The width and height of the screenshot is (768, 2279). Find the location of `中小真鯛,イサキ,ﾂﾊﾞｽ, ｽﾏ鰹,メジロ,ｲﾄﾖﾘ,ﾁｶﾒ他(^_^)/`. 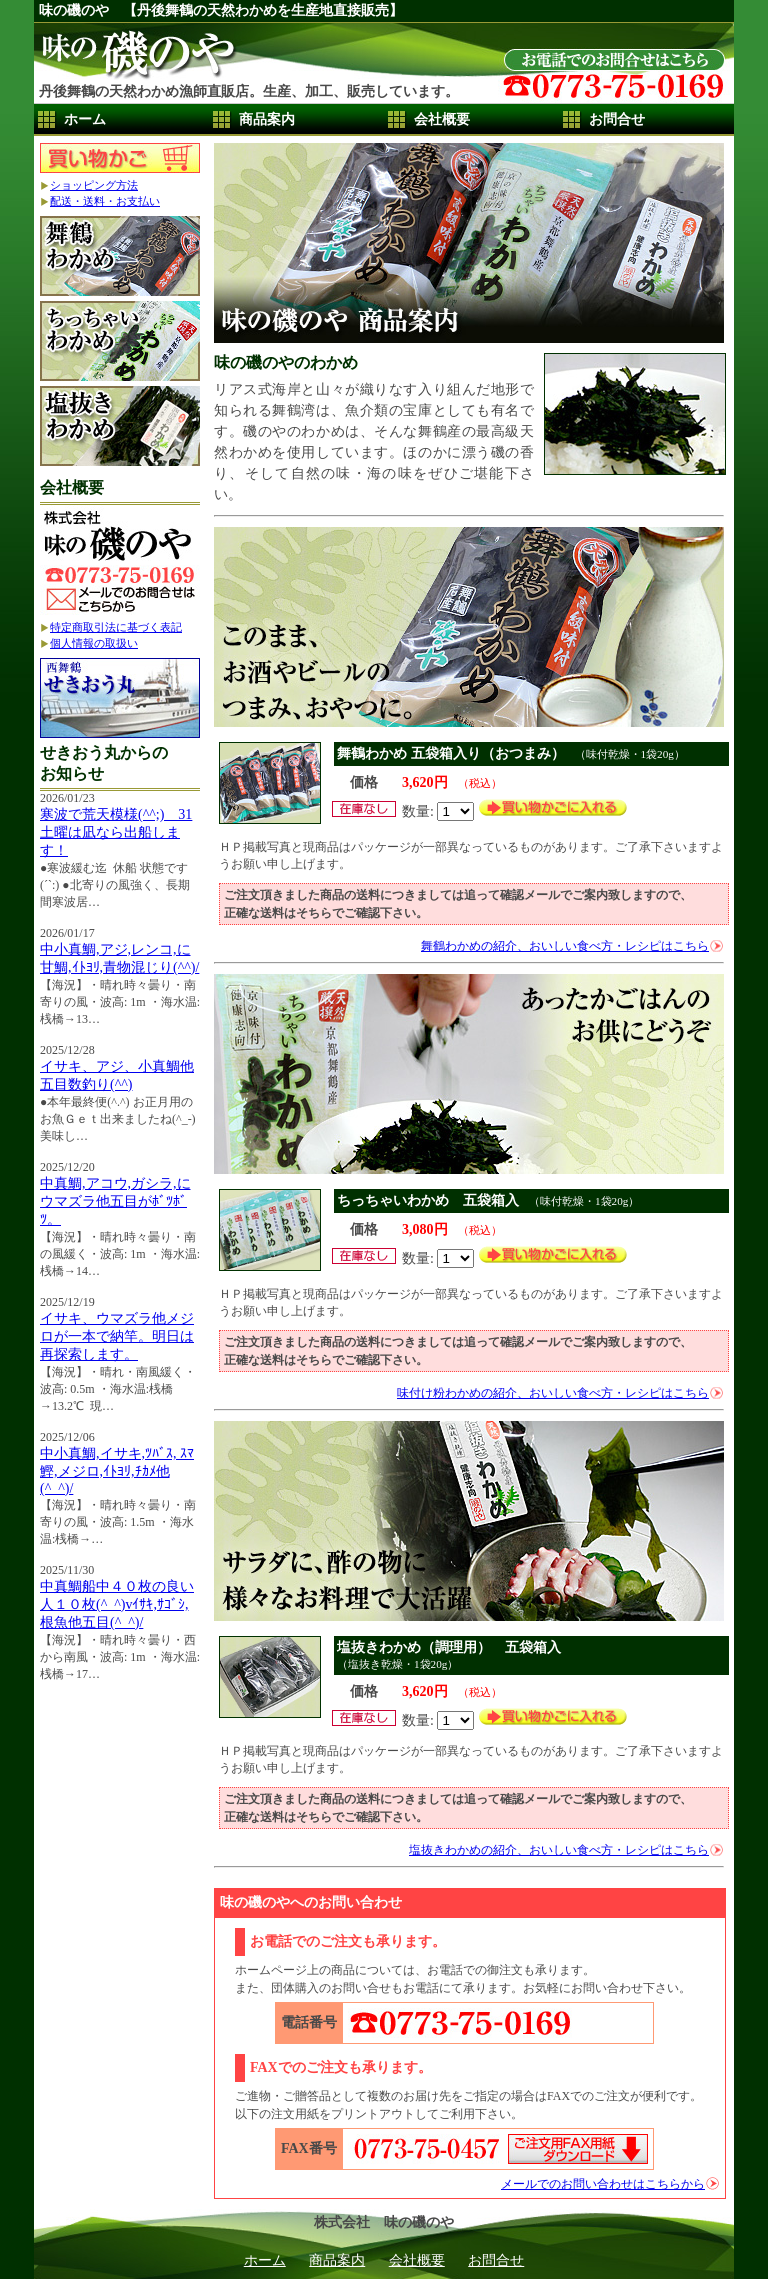

中小真鯛,イサキ,ﾂﾊﾞｽ, ｽﾏ鰹,メジロ,ｲﾄﾖﾘ,ﾁｶﾒ他(^_^)/ is located at coordinates (117, 1471).